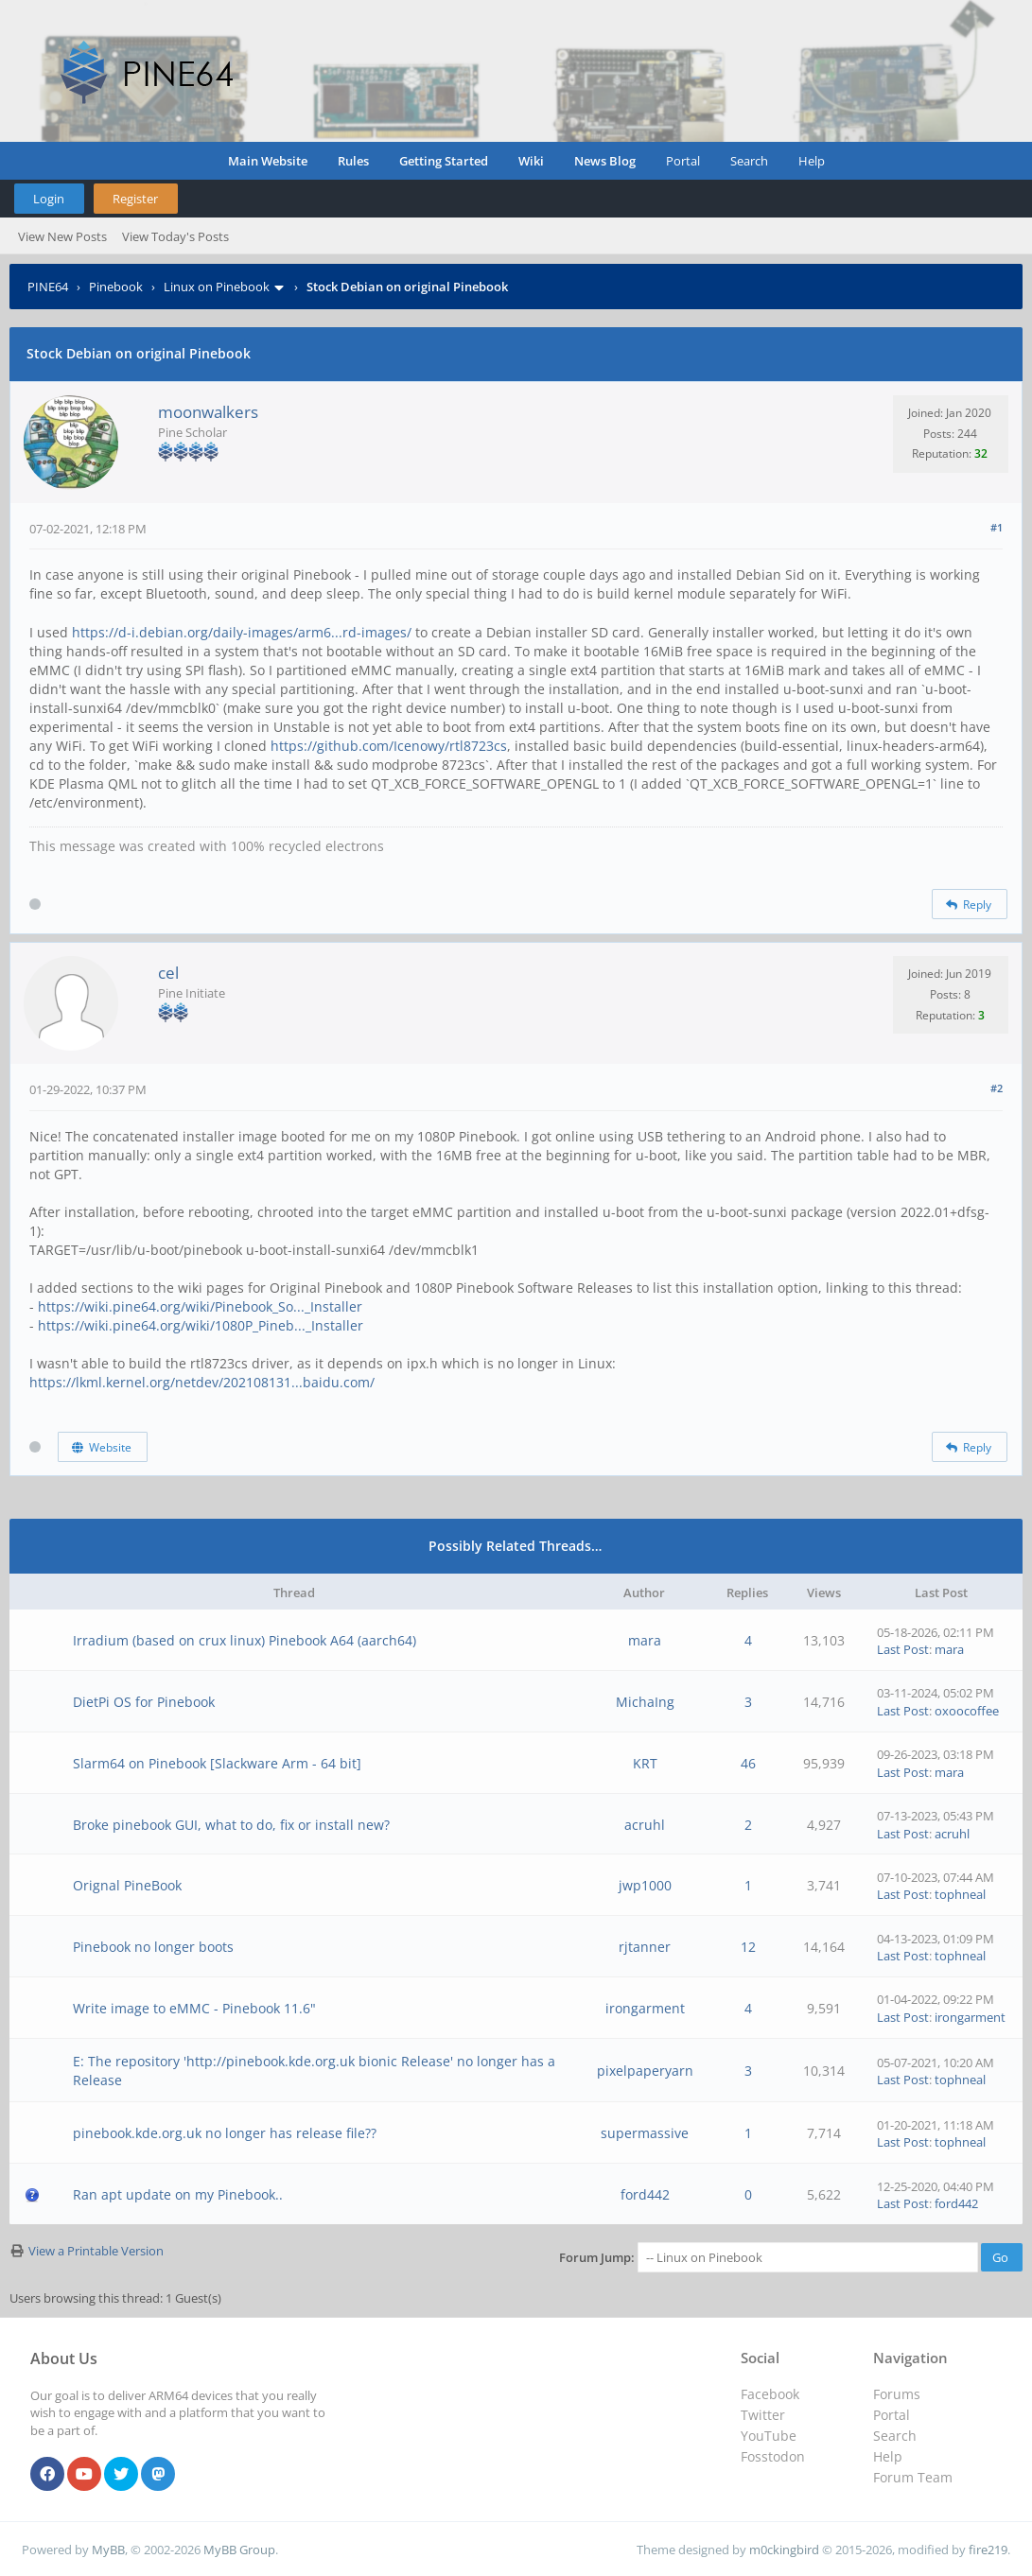 The height and width of the screenshot is (2576, 1032). Describe the element at coordinates (645, 1885) in the screenshot. I see `jwp1000` at that location.